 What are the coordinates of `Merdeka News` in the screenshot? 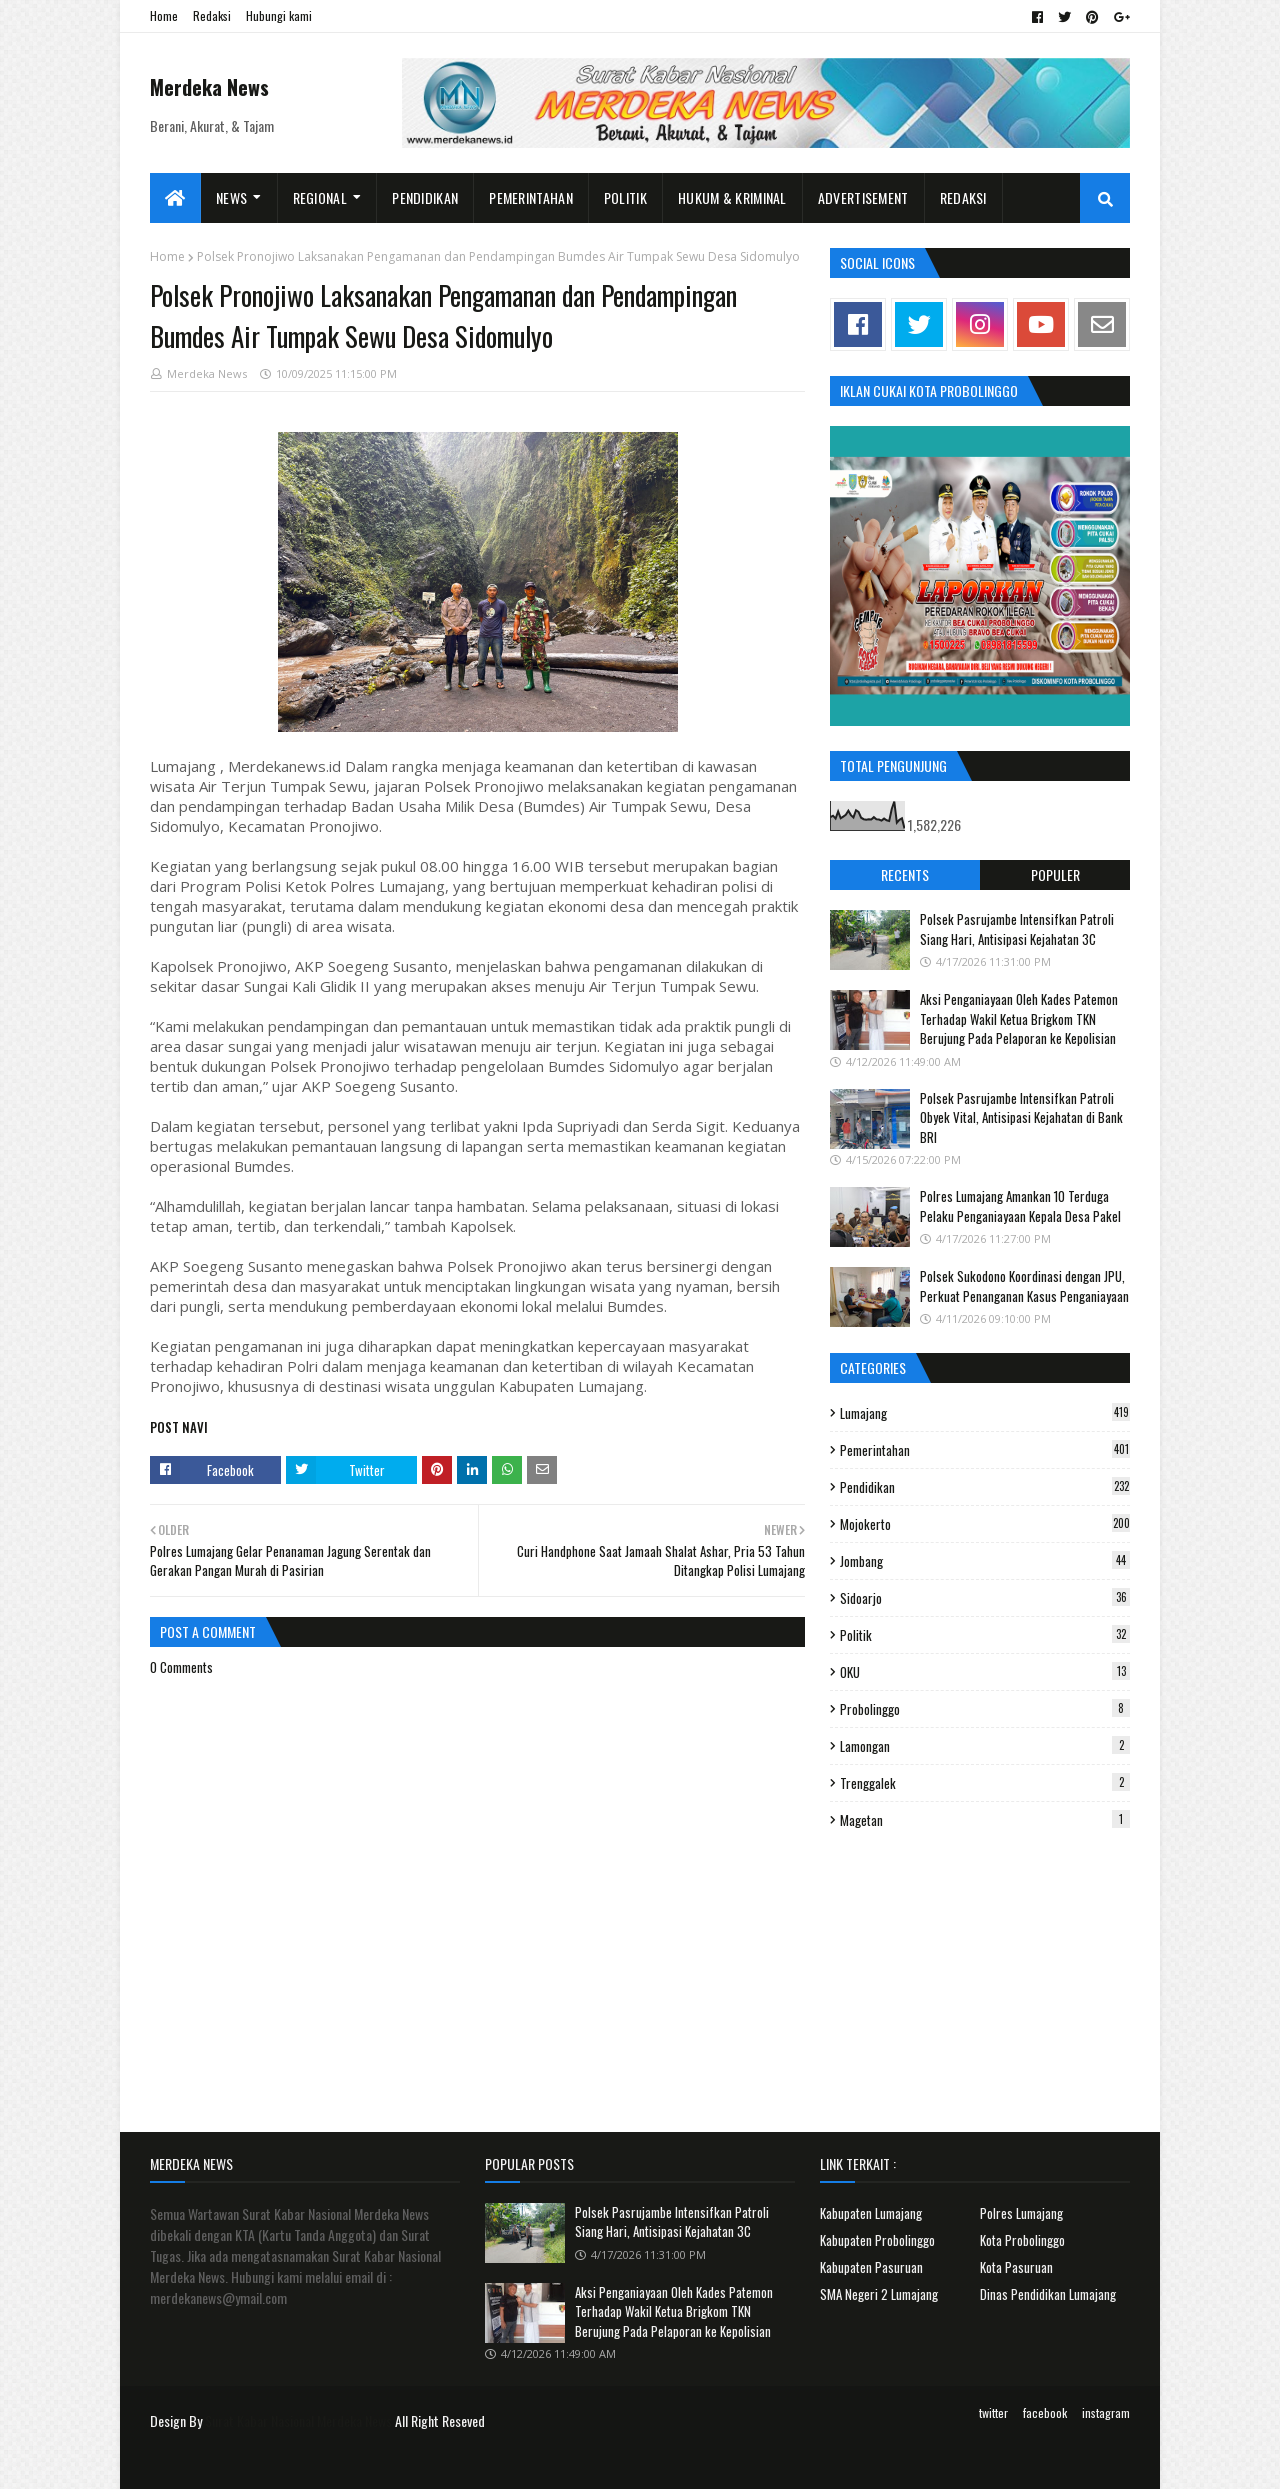 It's located at (209, 87).